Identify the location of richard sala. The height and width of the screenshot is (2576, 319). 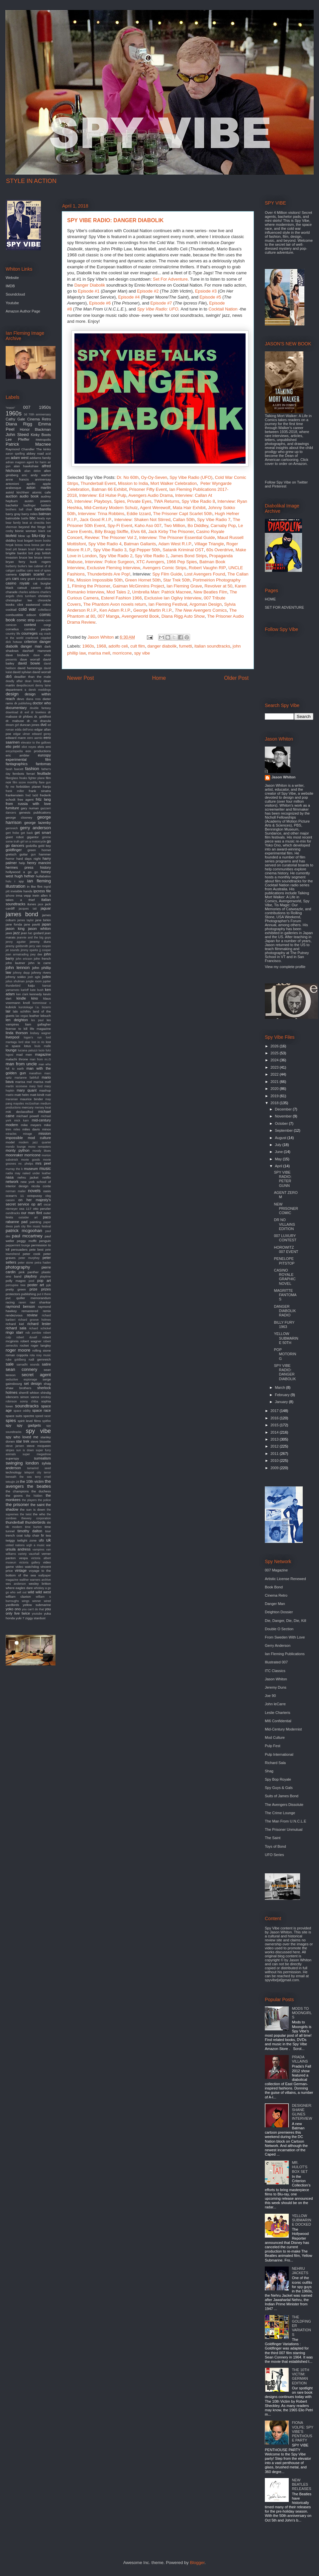
(16, 1328).